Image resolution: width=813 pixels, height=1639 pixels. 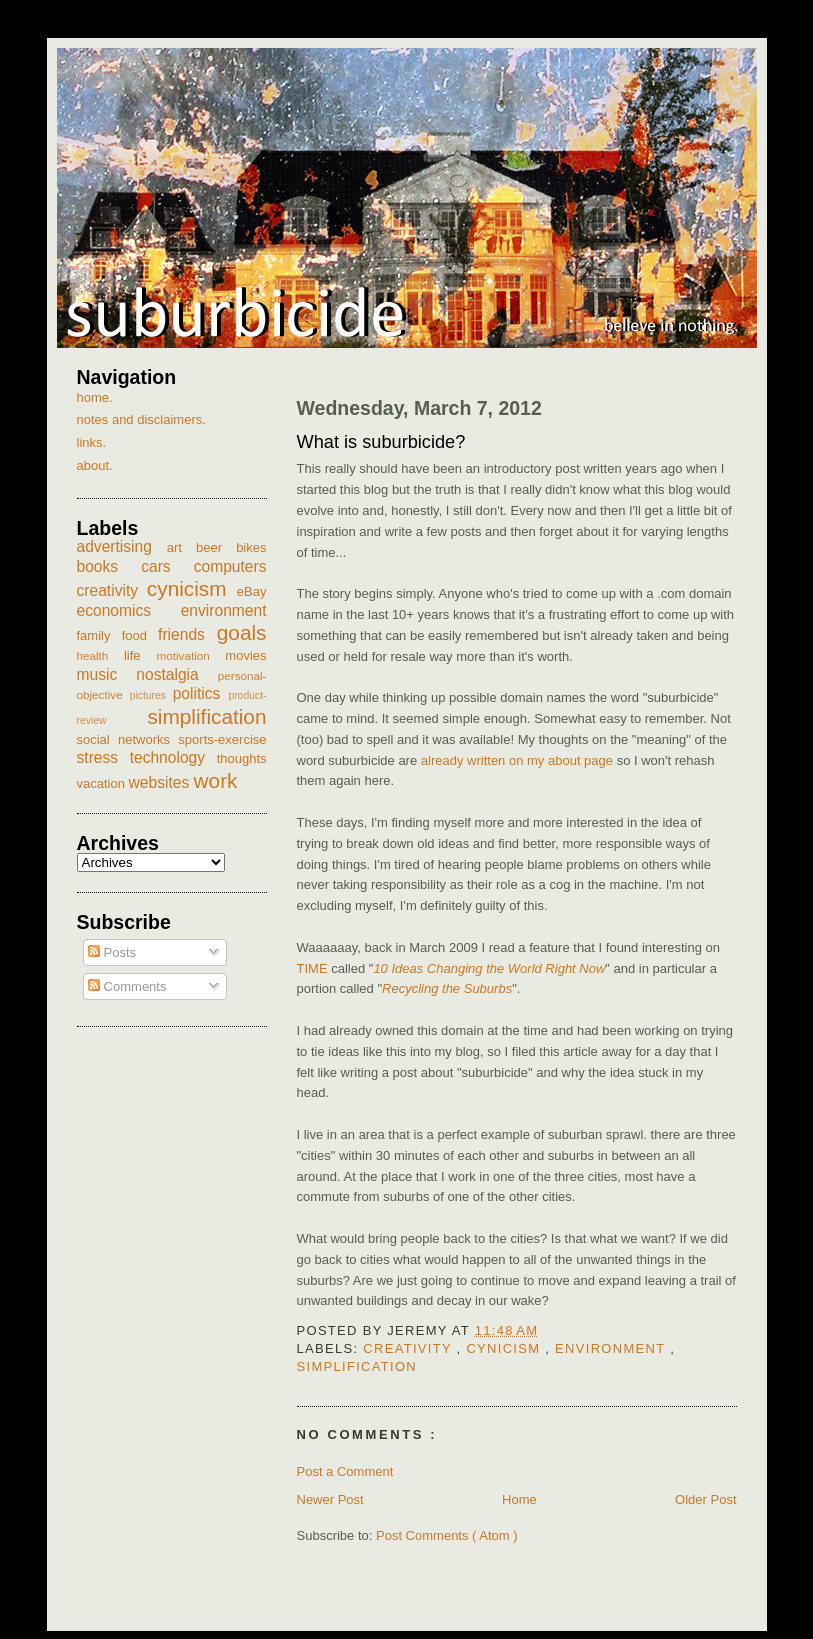 I want to click on notes and disclaimers., so click(x=141, y=419).